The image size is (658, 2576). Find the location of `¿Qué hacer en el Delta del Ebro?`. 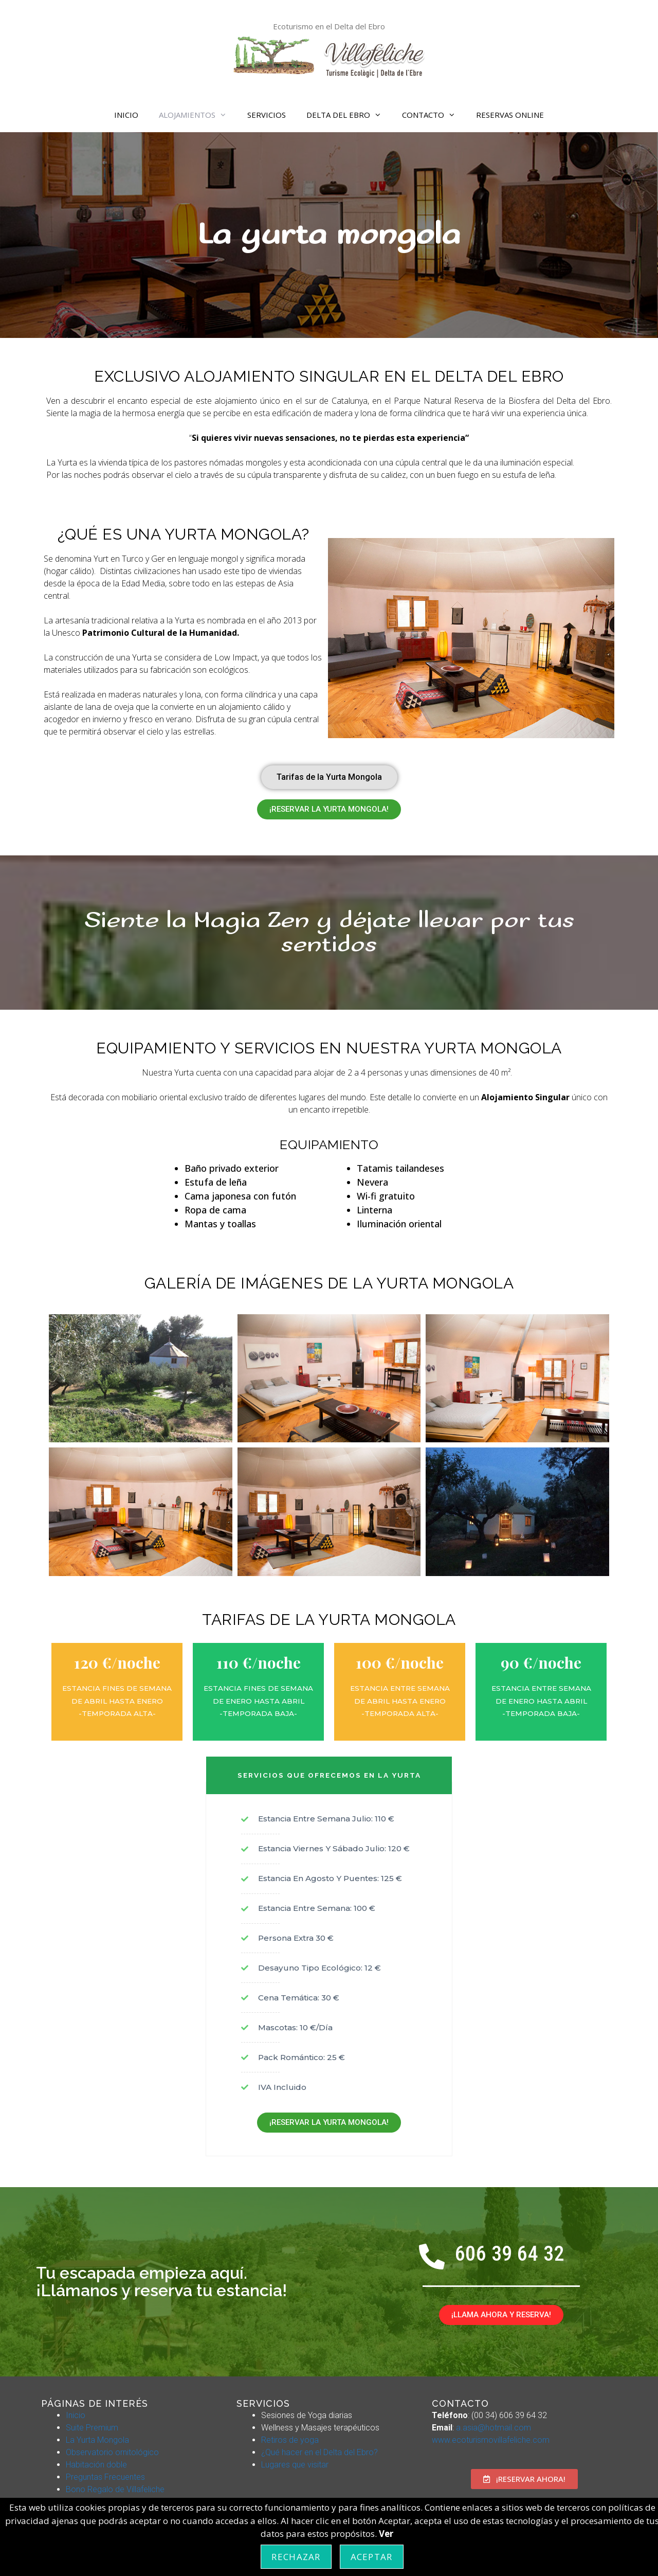

¿Qué hacer en el Delta del Ebro? is located at coordinates (319, 2452).